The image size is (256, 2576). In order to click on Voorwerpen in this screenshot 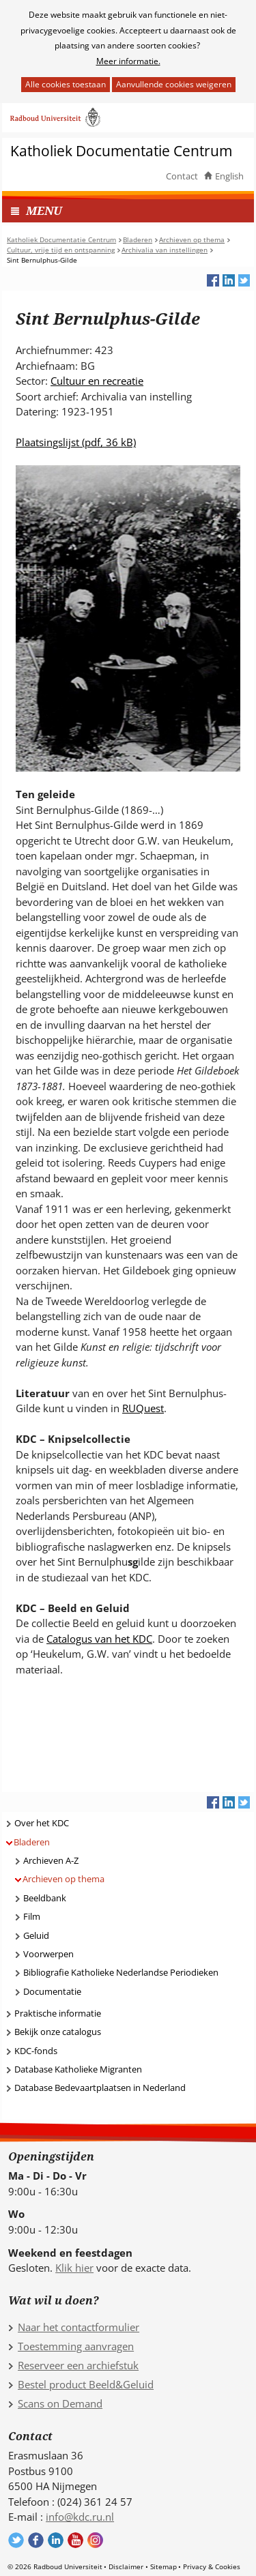, I will do `click(48, 1954)`.